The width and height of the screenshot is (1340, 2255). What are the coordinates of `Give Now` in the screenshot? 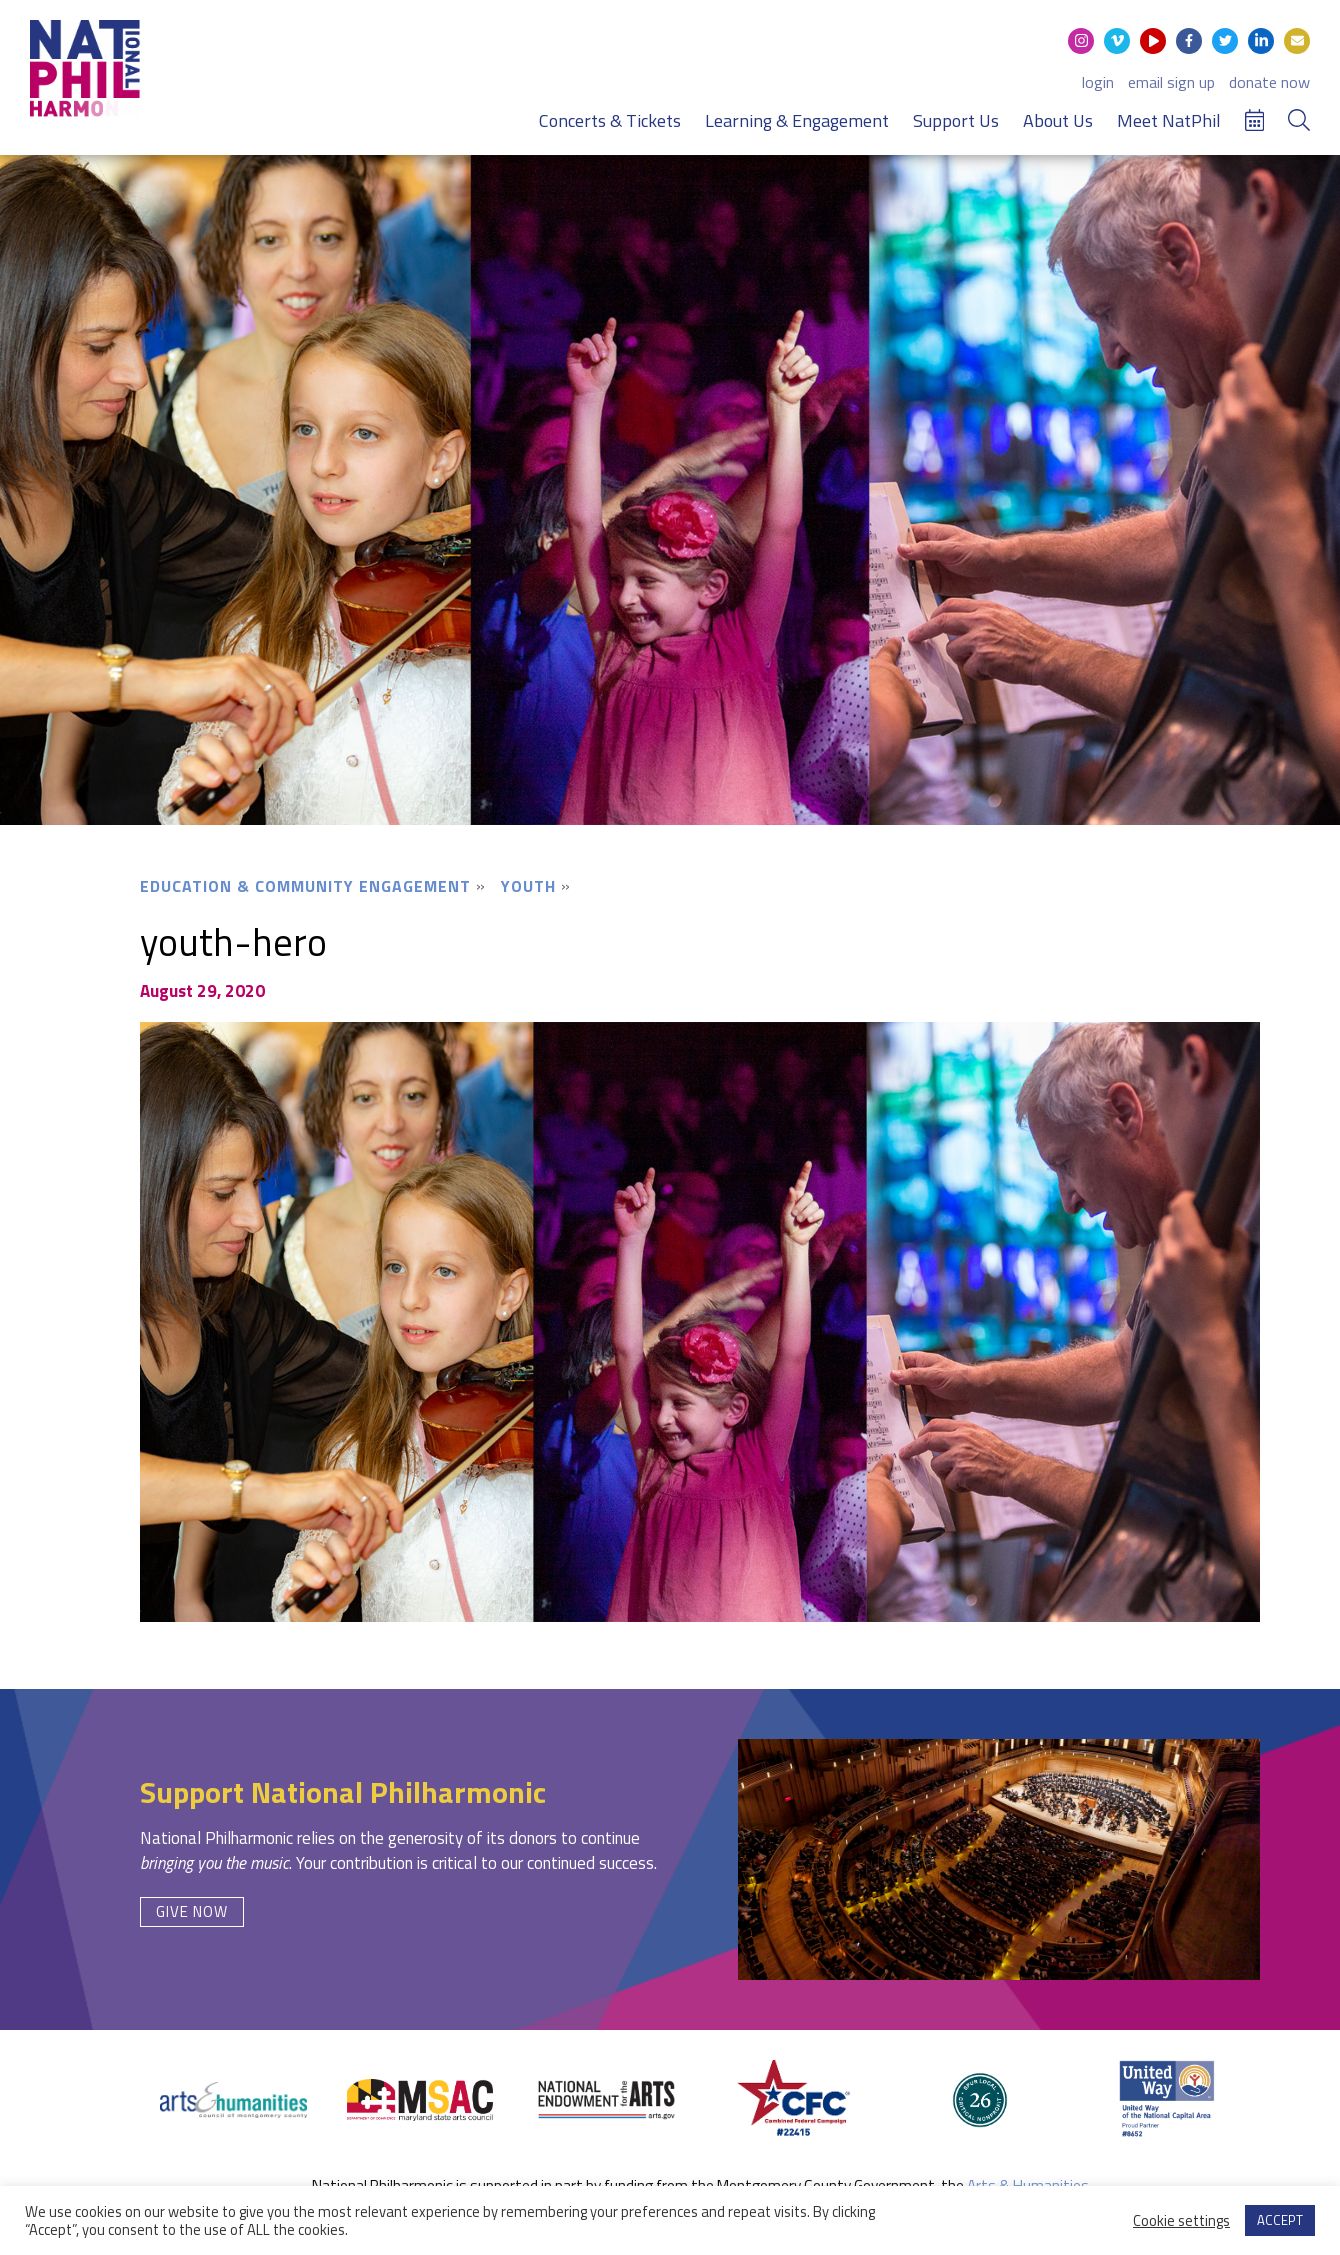 It's located at (192, 1911).